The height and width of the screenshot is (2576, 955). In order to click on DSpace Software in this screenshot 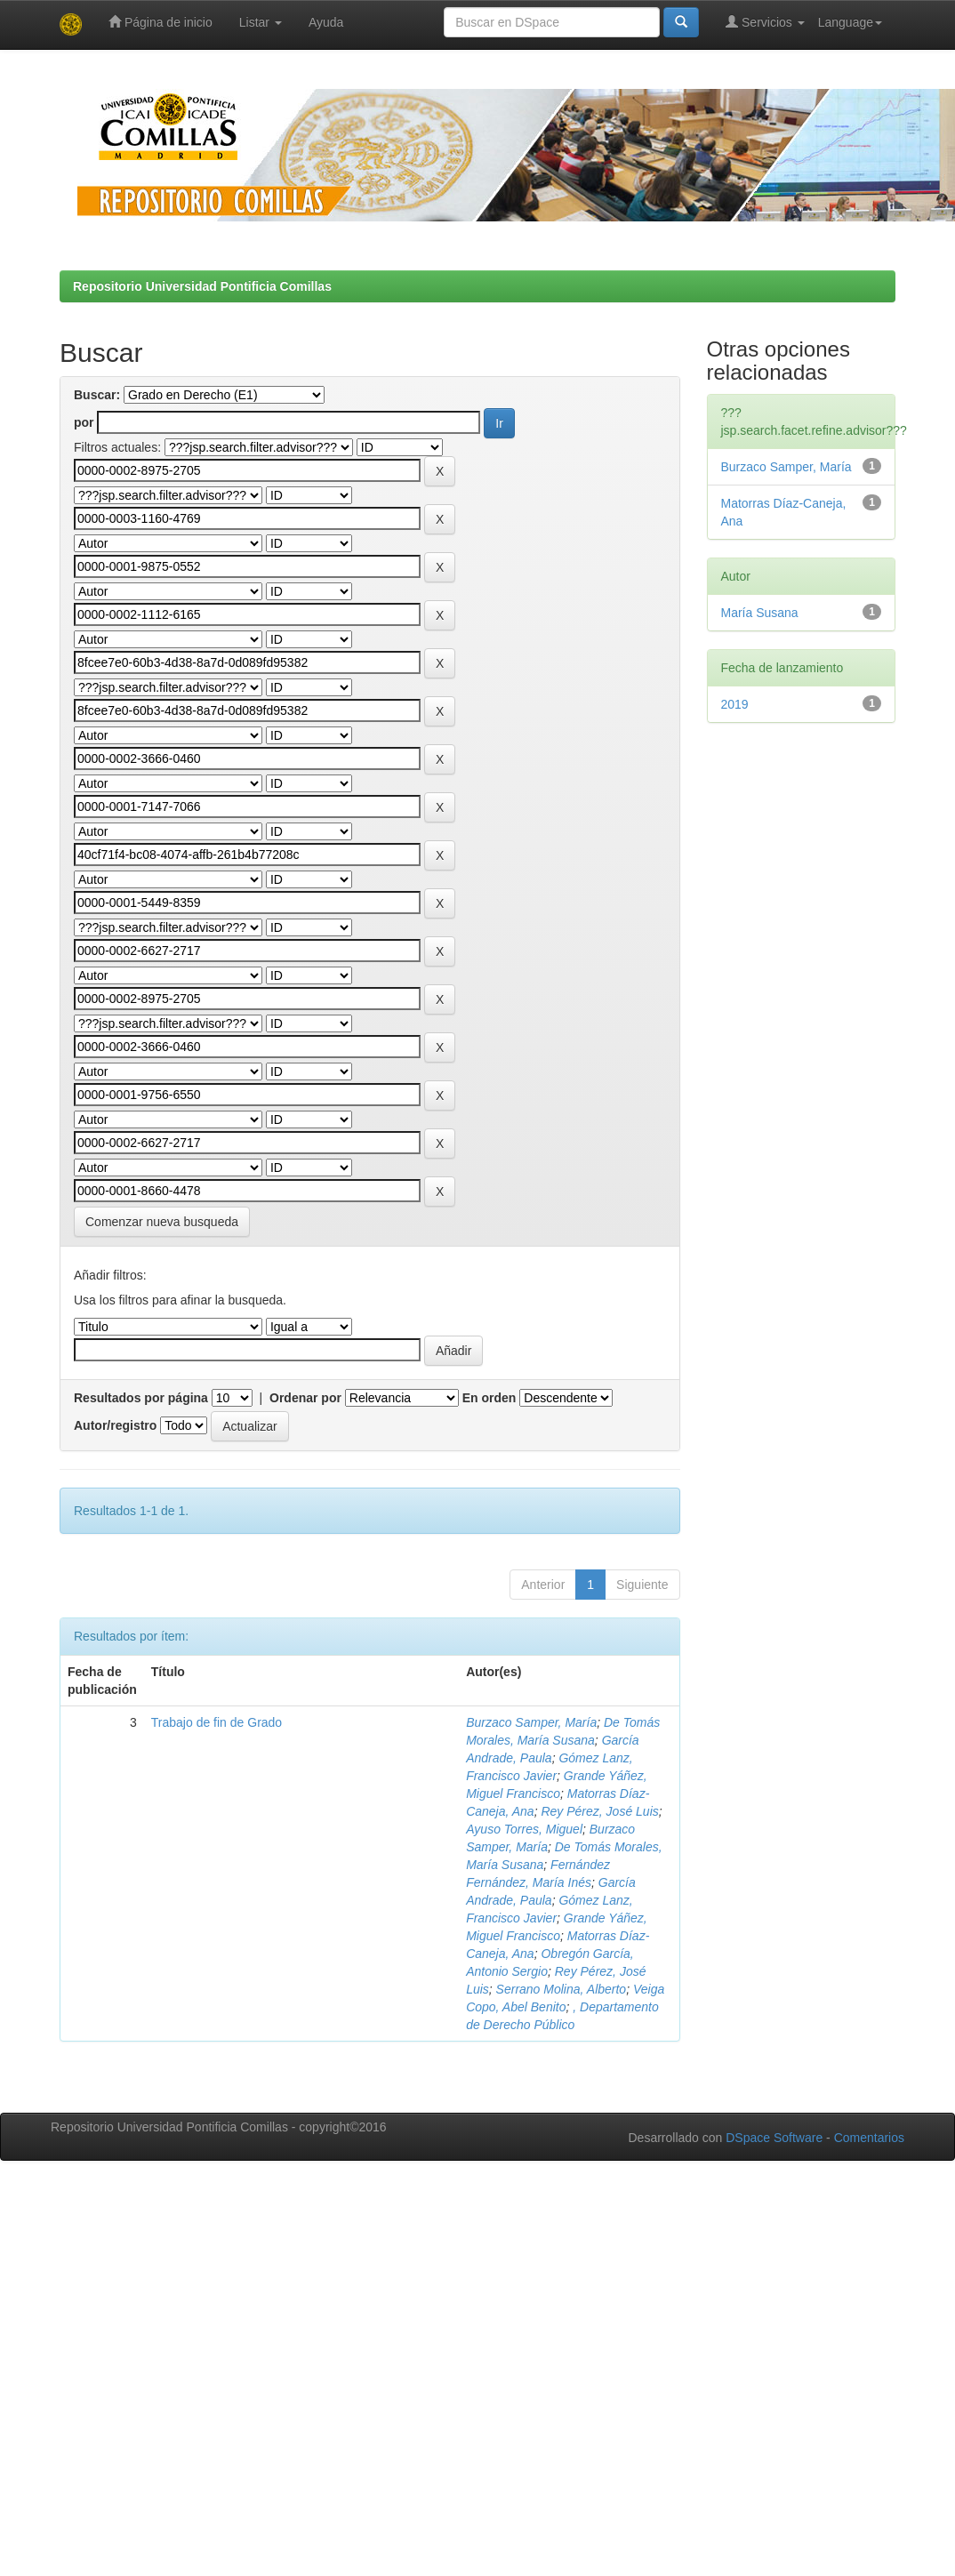, I will do `click(774, 2138)`.